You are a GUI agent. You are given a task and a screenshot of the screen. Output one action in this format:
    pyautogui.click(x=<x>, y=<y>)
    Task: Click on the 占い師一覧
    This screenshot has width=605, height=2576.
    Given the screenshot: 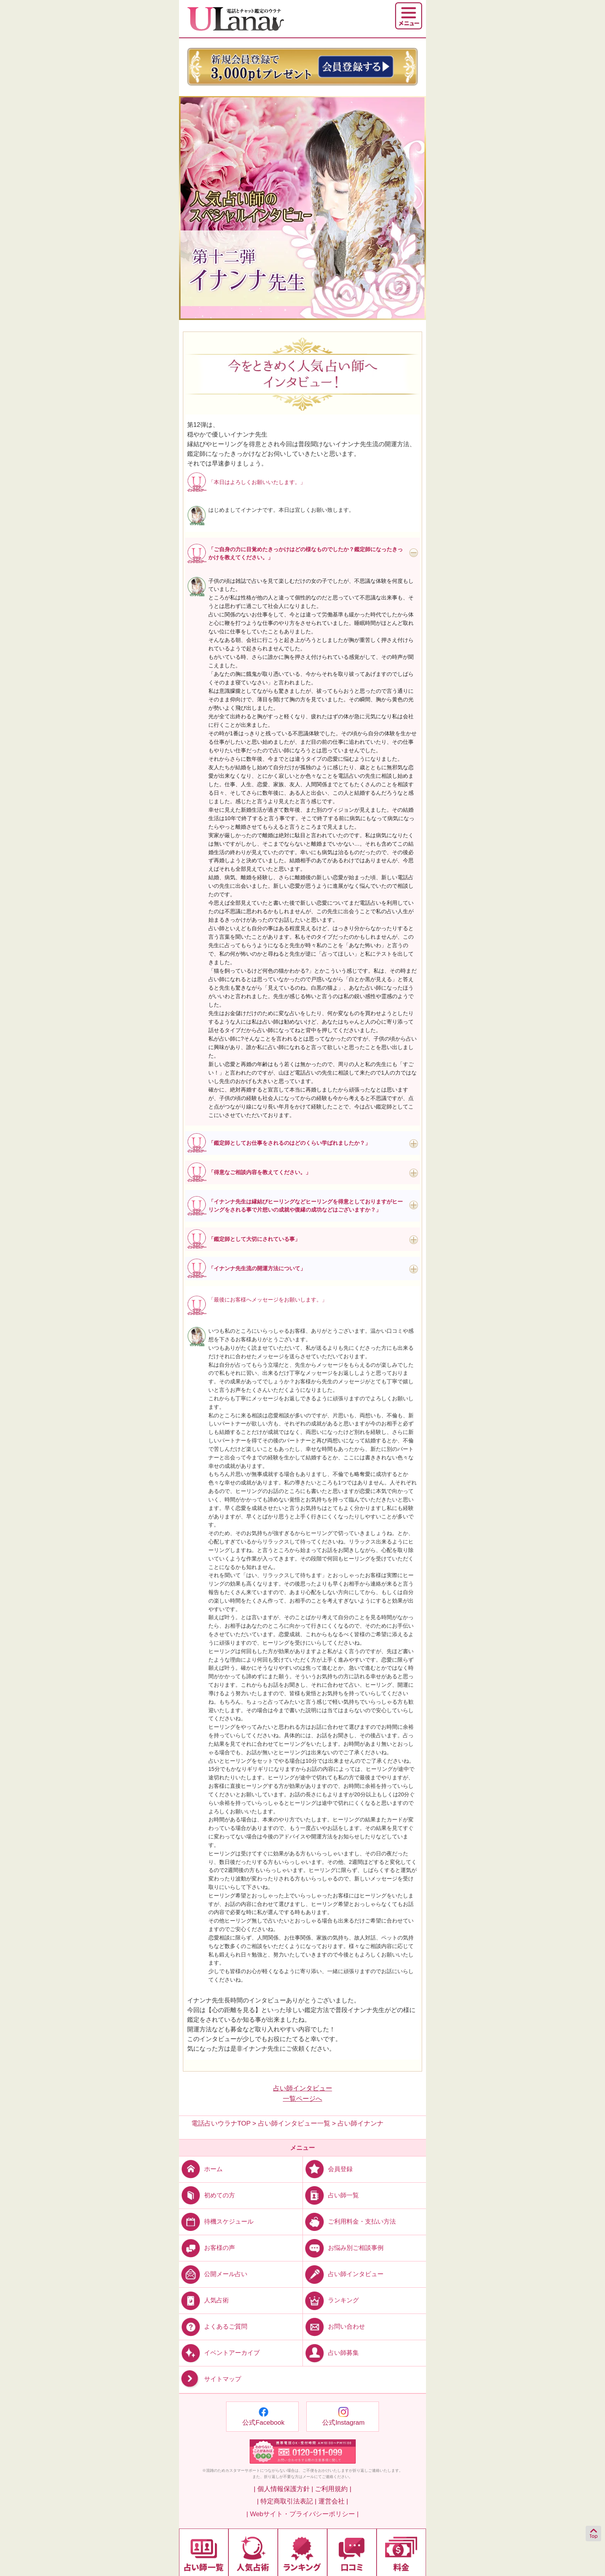 What is the action you would take?
    pyautogui.click(x=331, y=2195)
    